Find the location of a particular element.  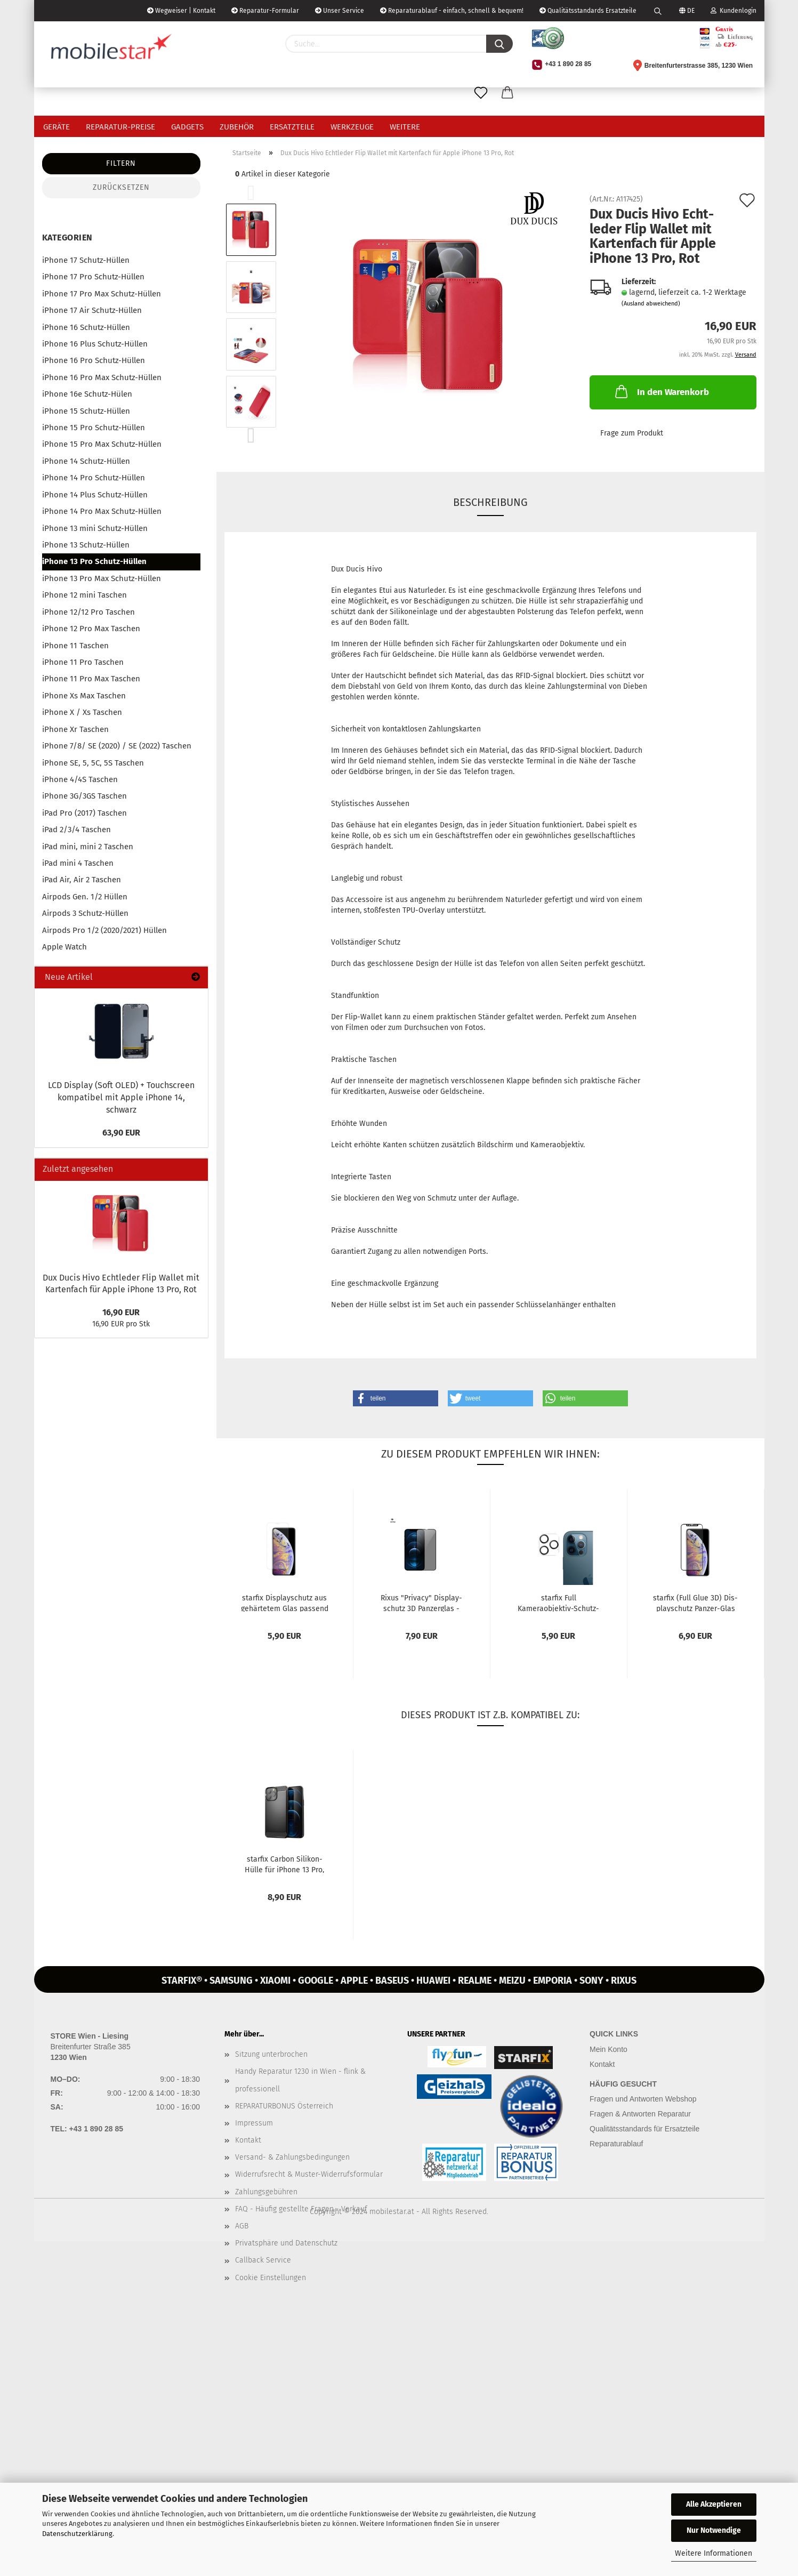

iPhone 11 Pro Taschen is located at coordinates (83, 662).